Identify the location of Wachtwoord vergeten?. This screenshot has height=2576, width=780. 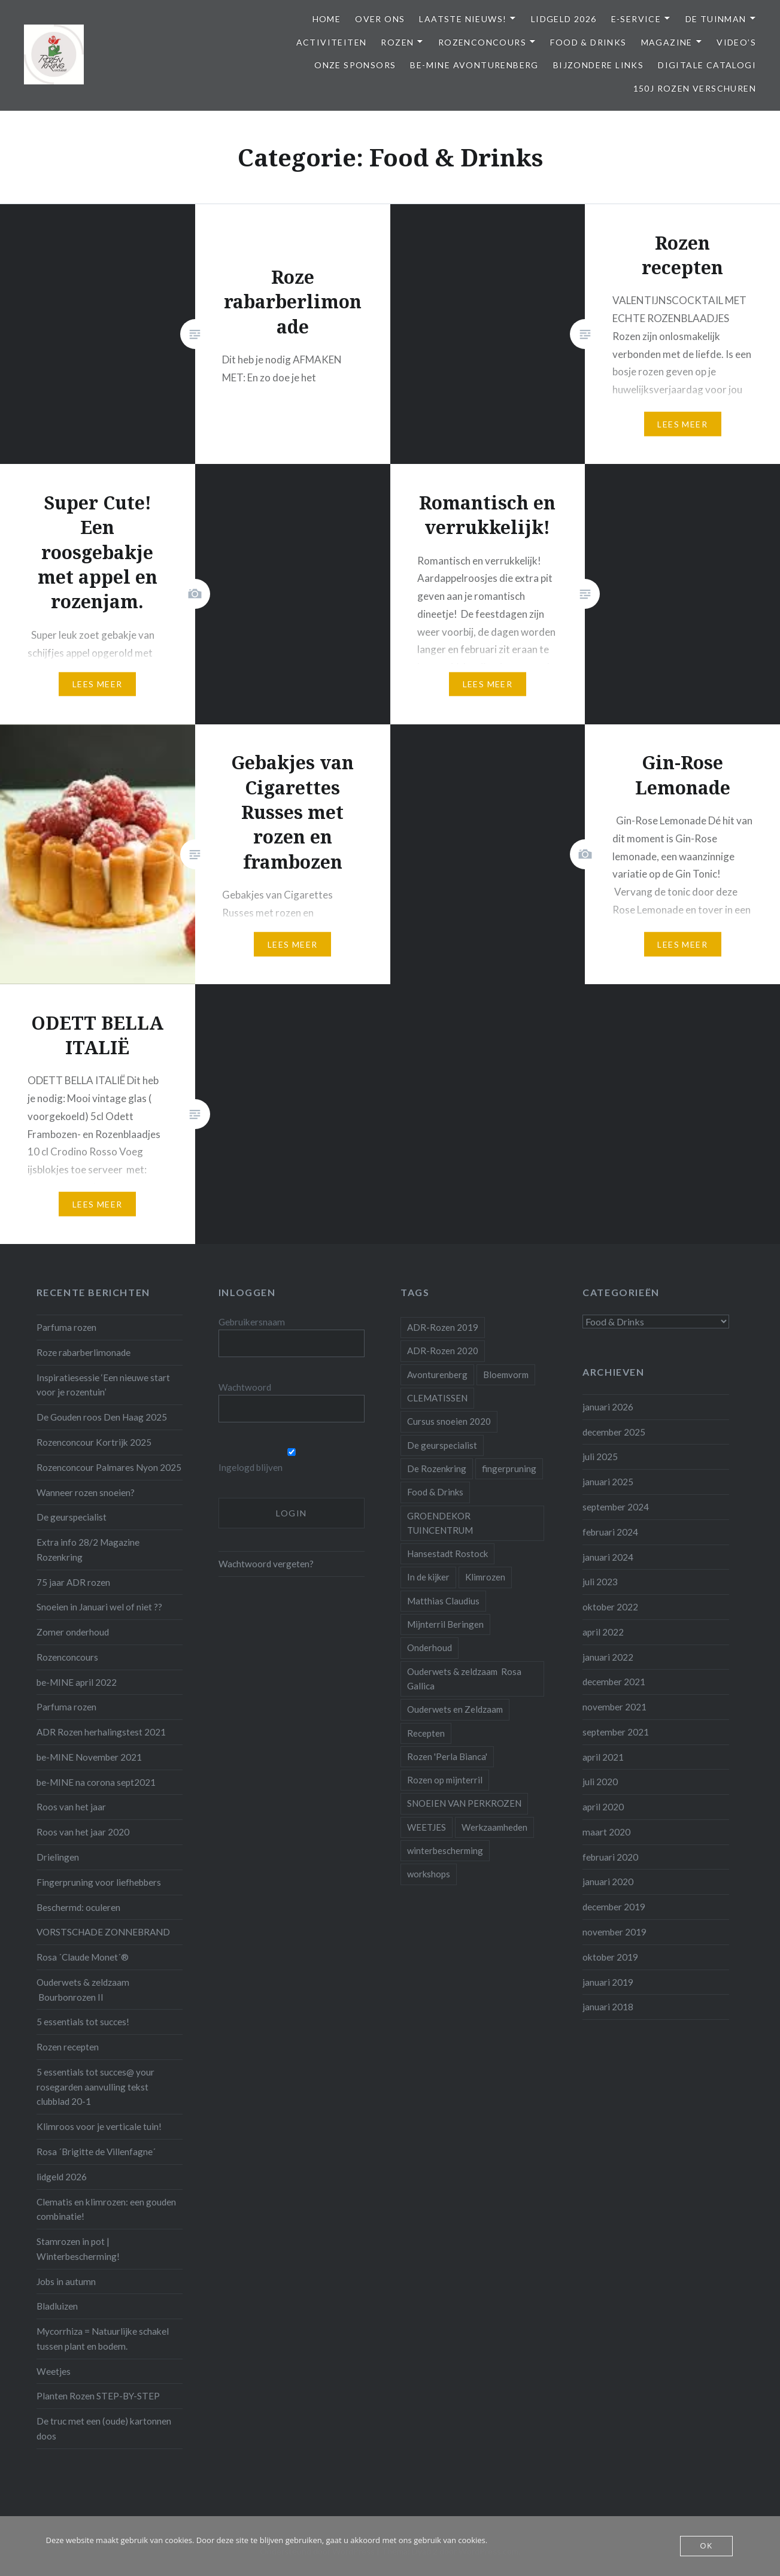
(266, 1563).